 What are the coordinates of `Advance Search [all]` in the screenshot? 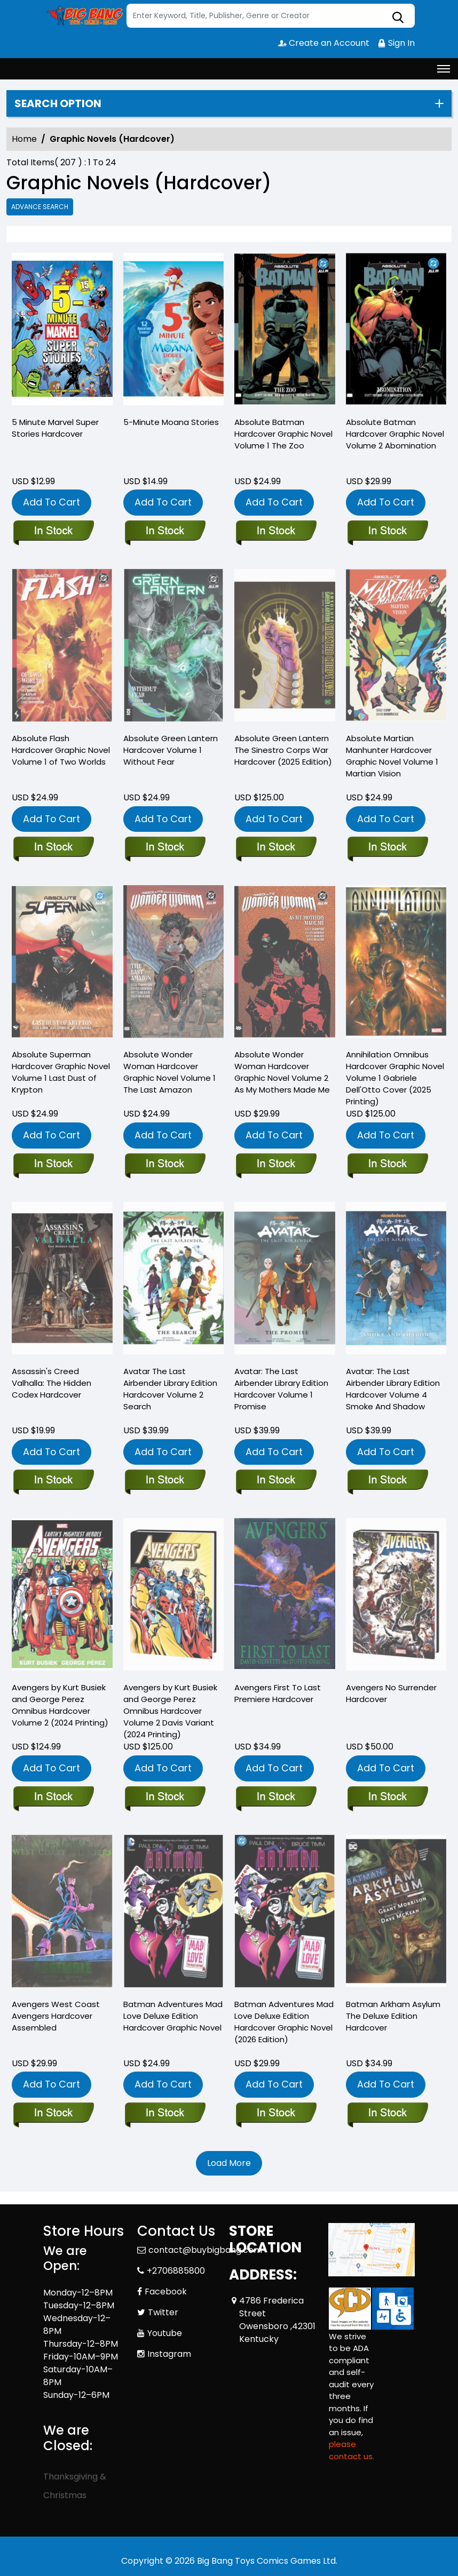 It's located at (39, 206).